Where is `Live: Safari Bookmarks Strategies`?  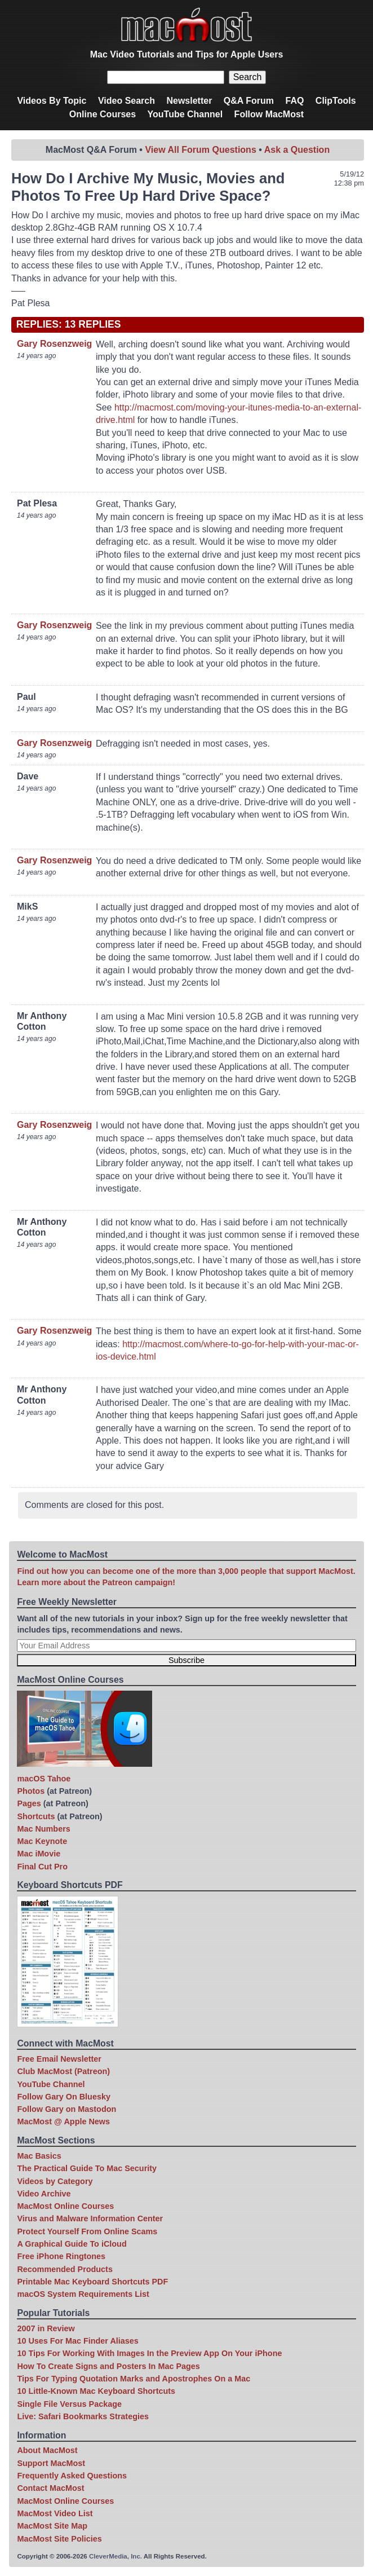 Live: Safari Bookmarks Strategies is located at coordinates (83, 2416).